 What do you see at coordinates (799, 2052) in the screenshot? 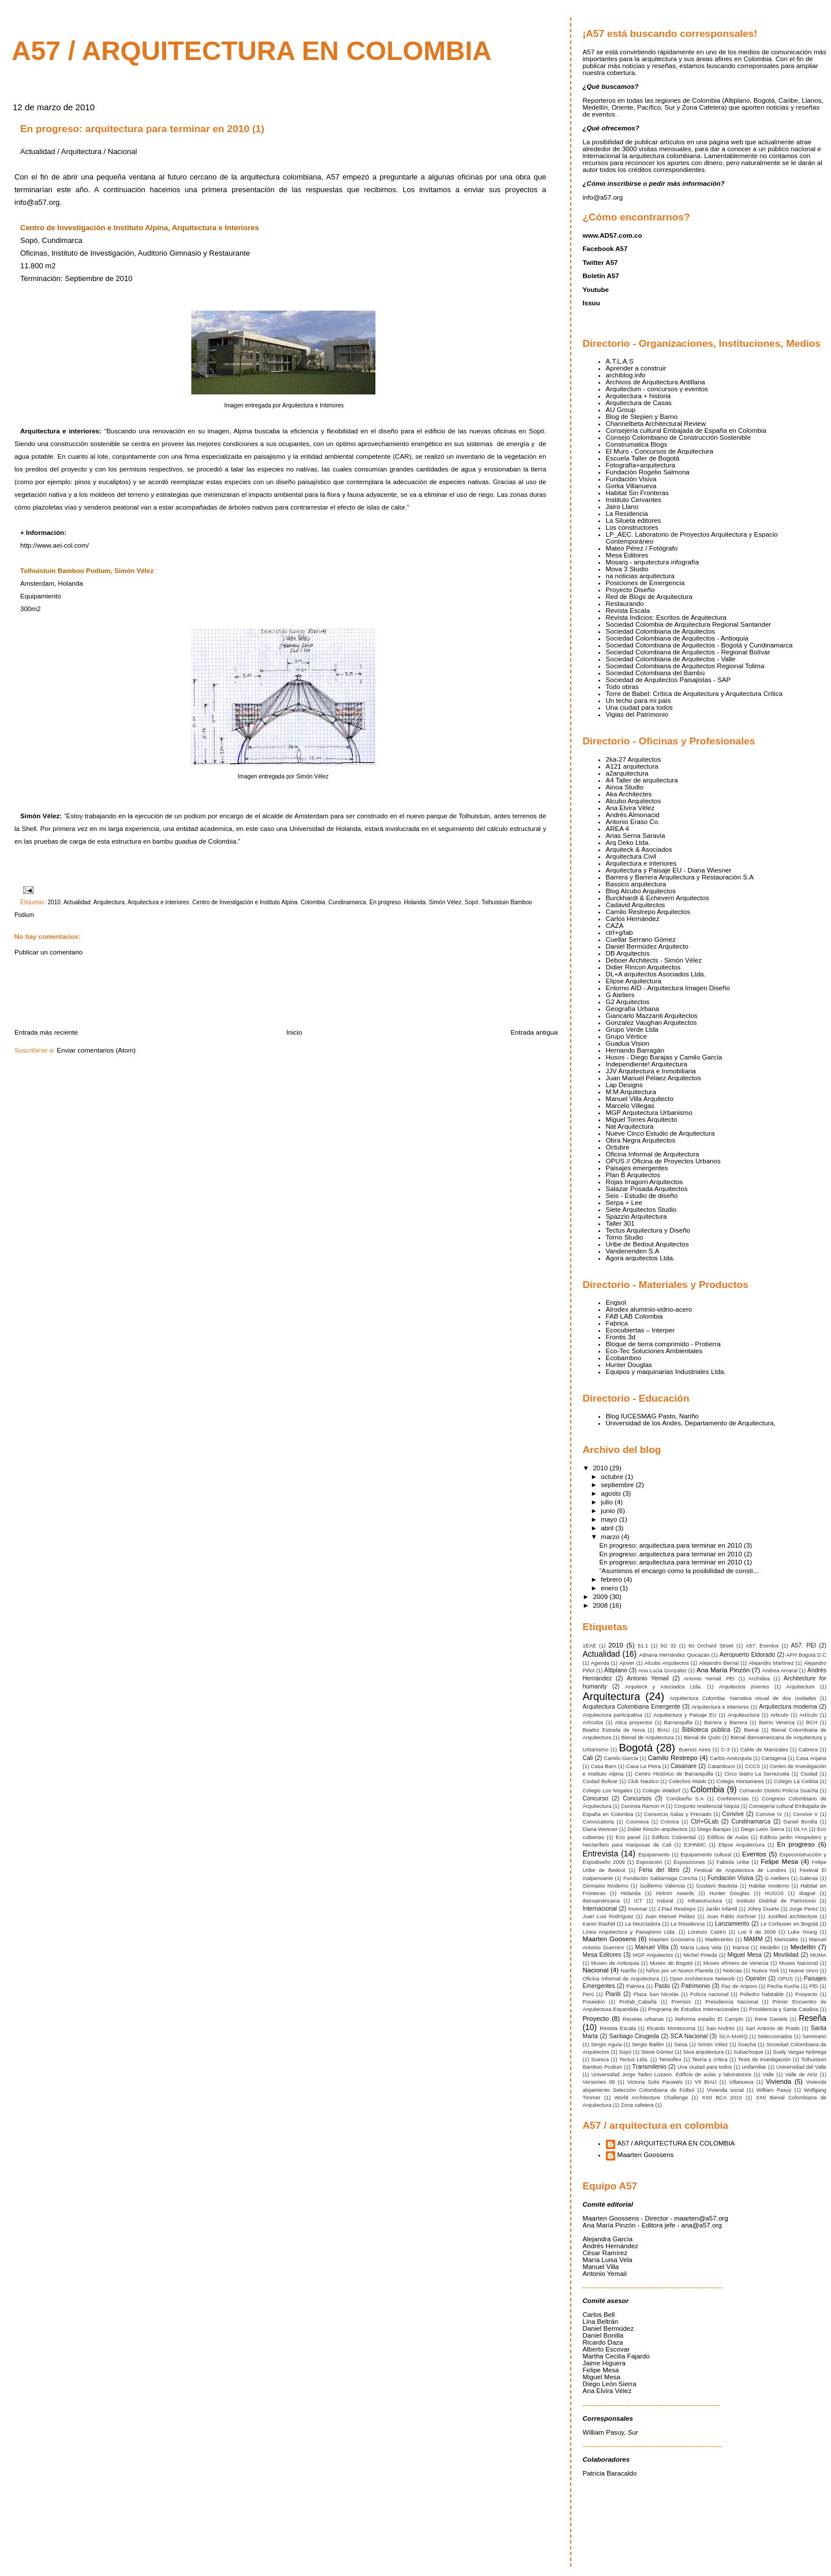
I see `Suely Vargas Nobrega` at bounding box center [799, 2052].